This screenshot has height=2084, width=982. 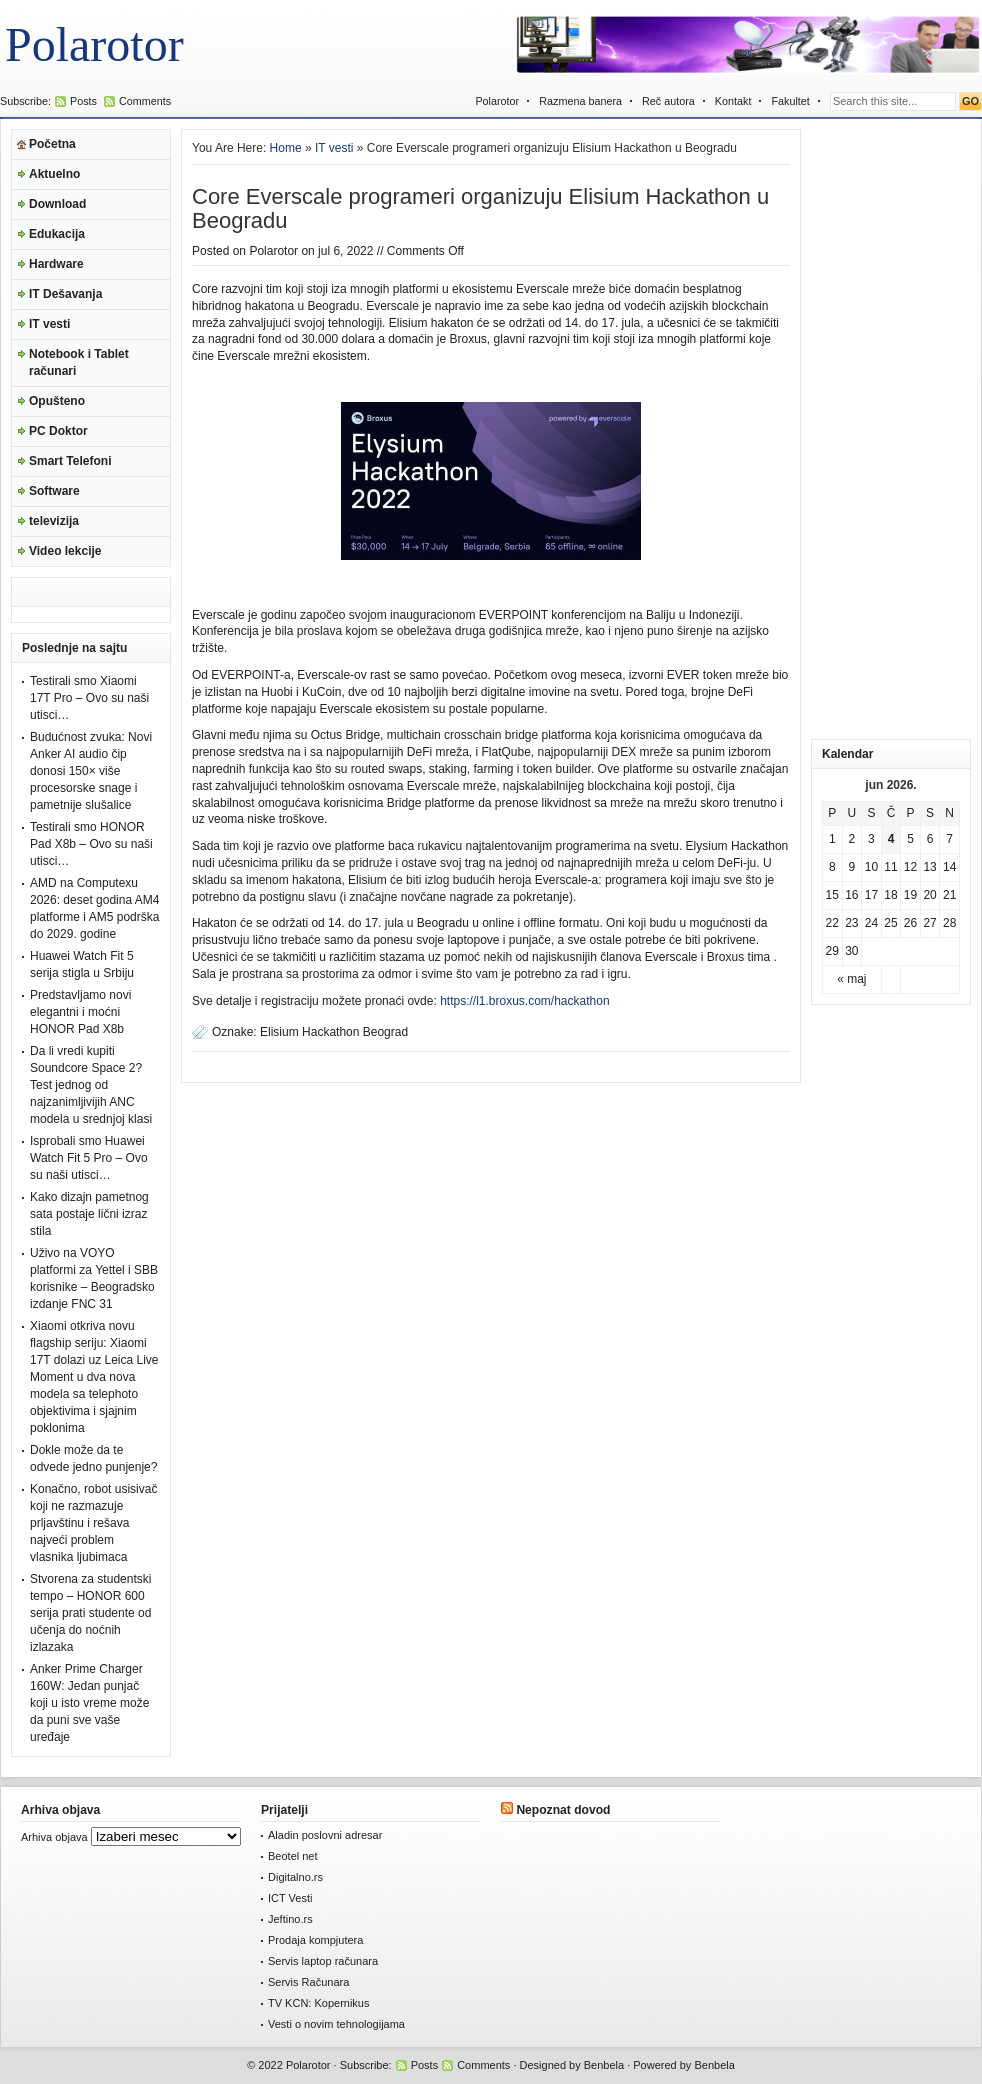 What do you see at coordinates (57, 234) in the screenshot?
I see `Edukacija` at bounding box center [57, 234].